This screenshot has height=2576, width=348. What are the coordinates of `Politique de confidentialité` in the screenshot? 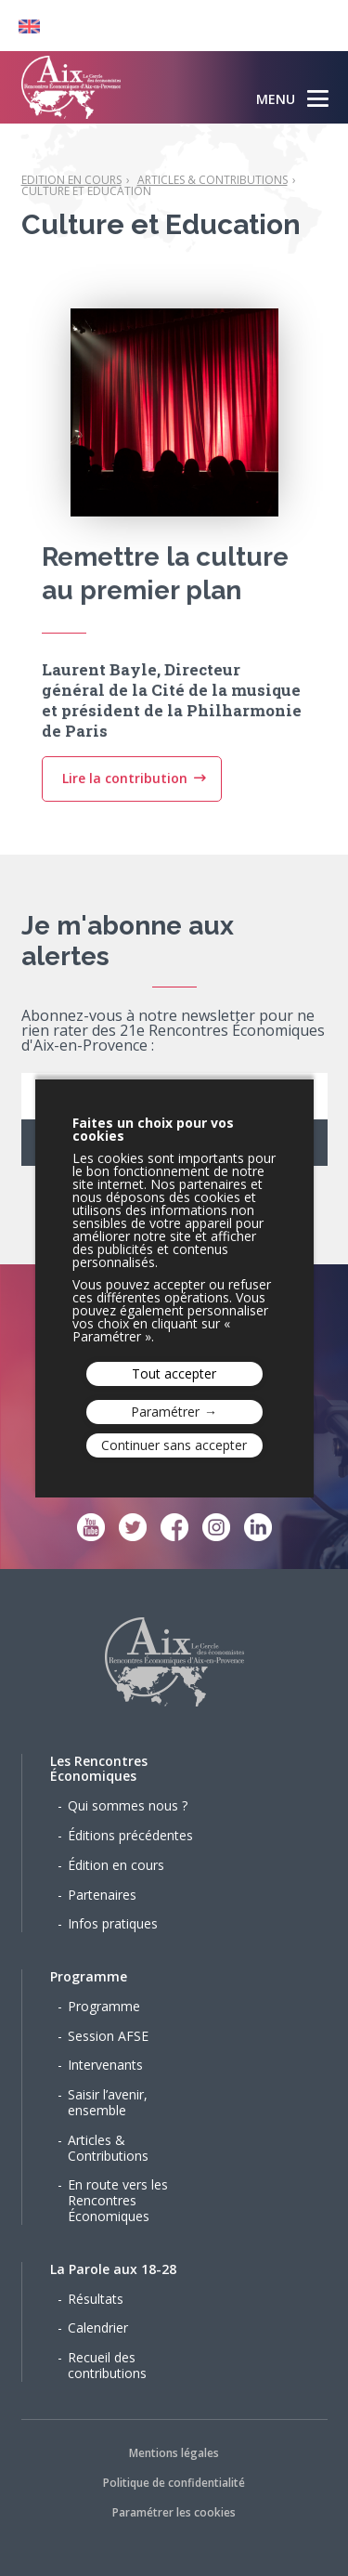 It's located at (174, 2483).